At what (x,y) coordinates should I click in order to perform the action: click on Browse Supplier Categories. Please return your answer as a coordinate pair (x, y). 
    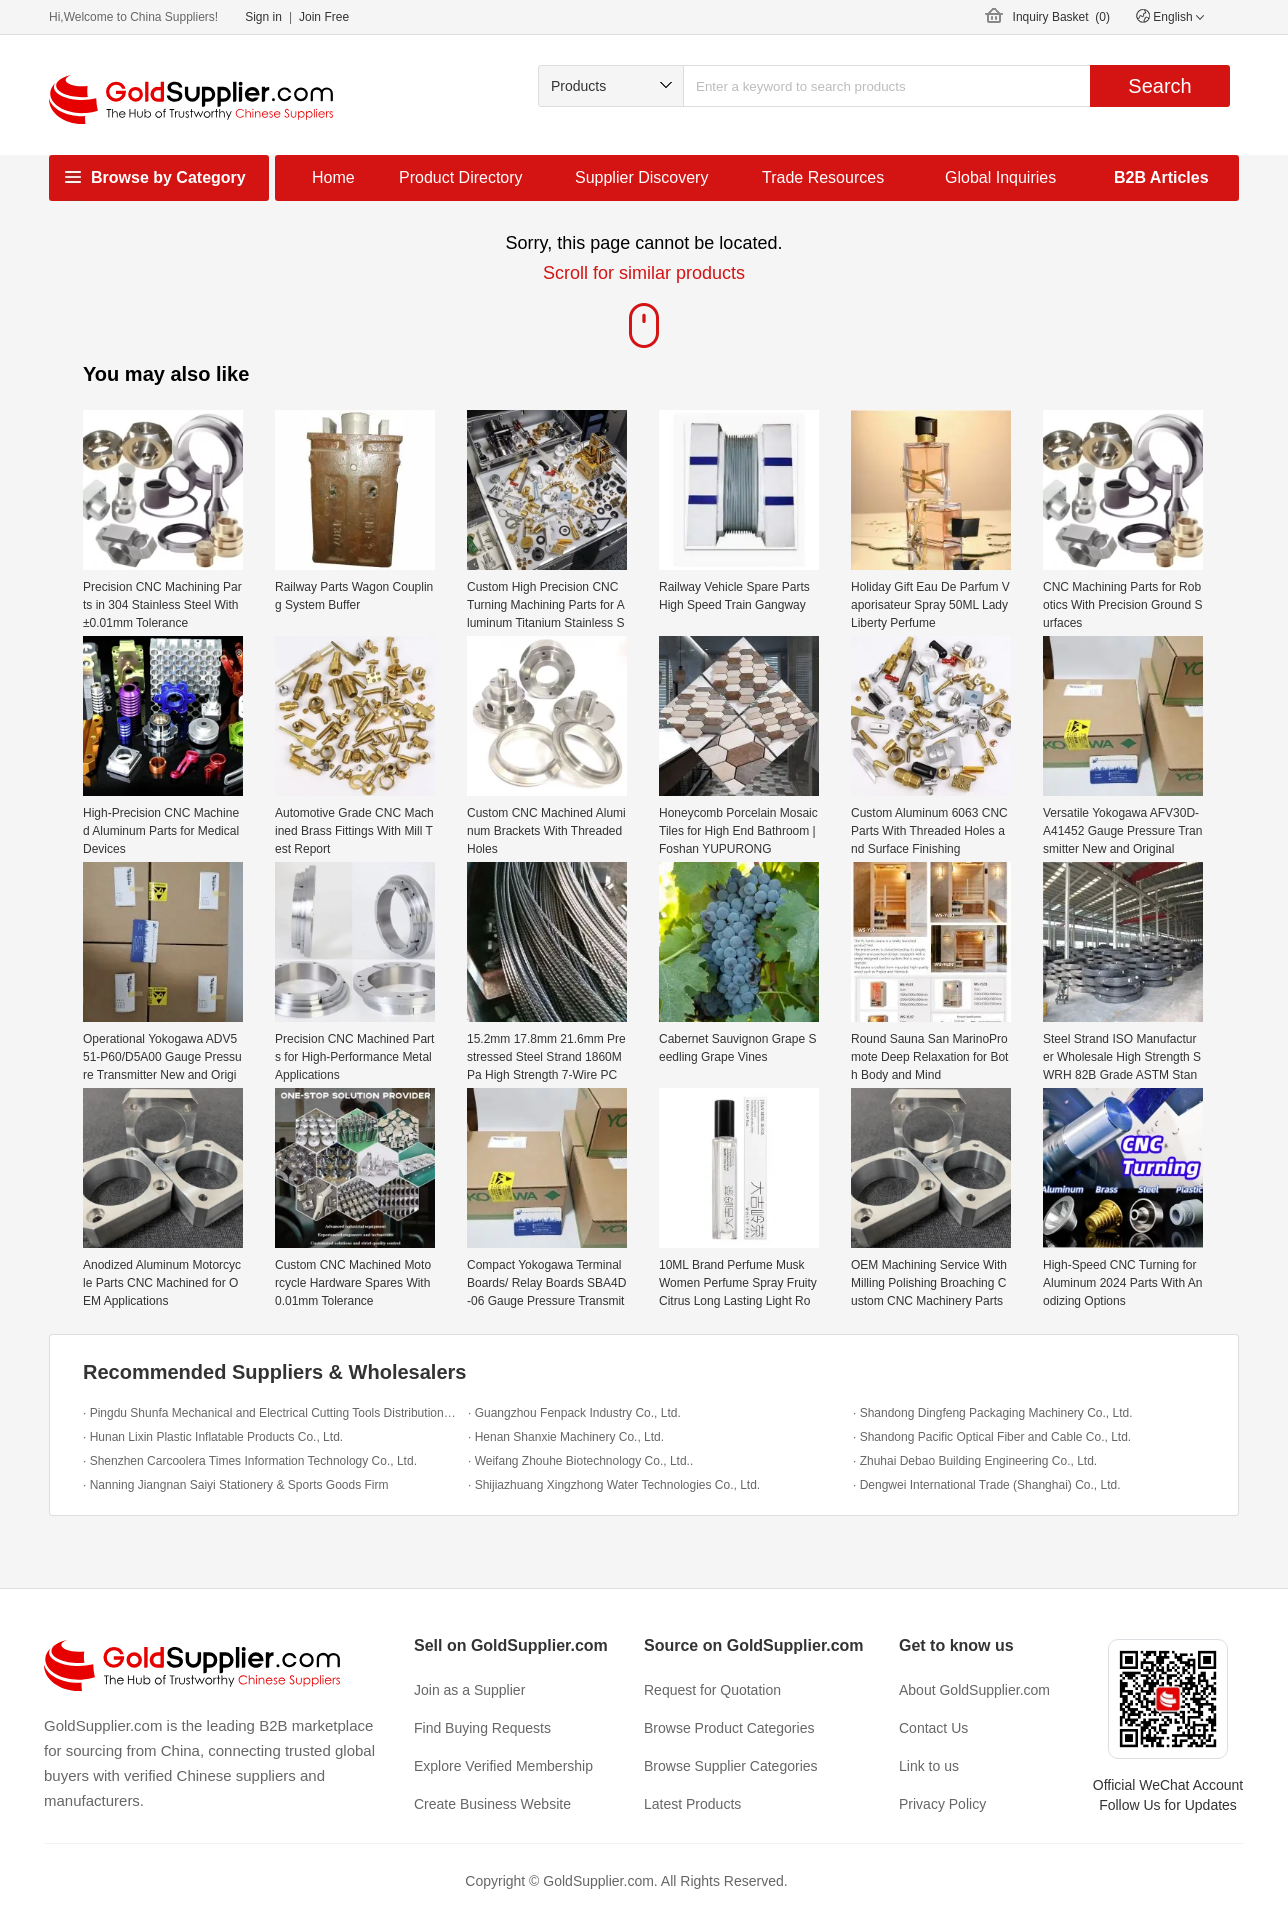
    Looking at the image, I should click on (731, 1766).